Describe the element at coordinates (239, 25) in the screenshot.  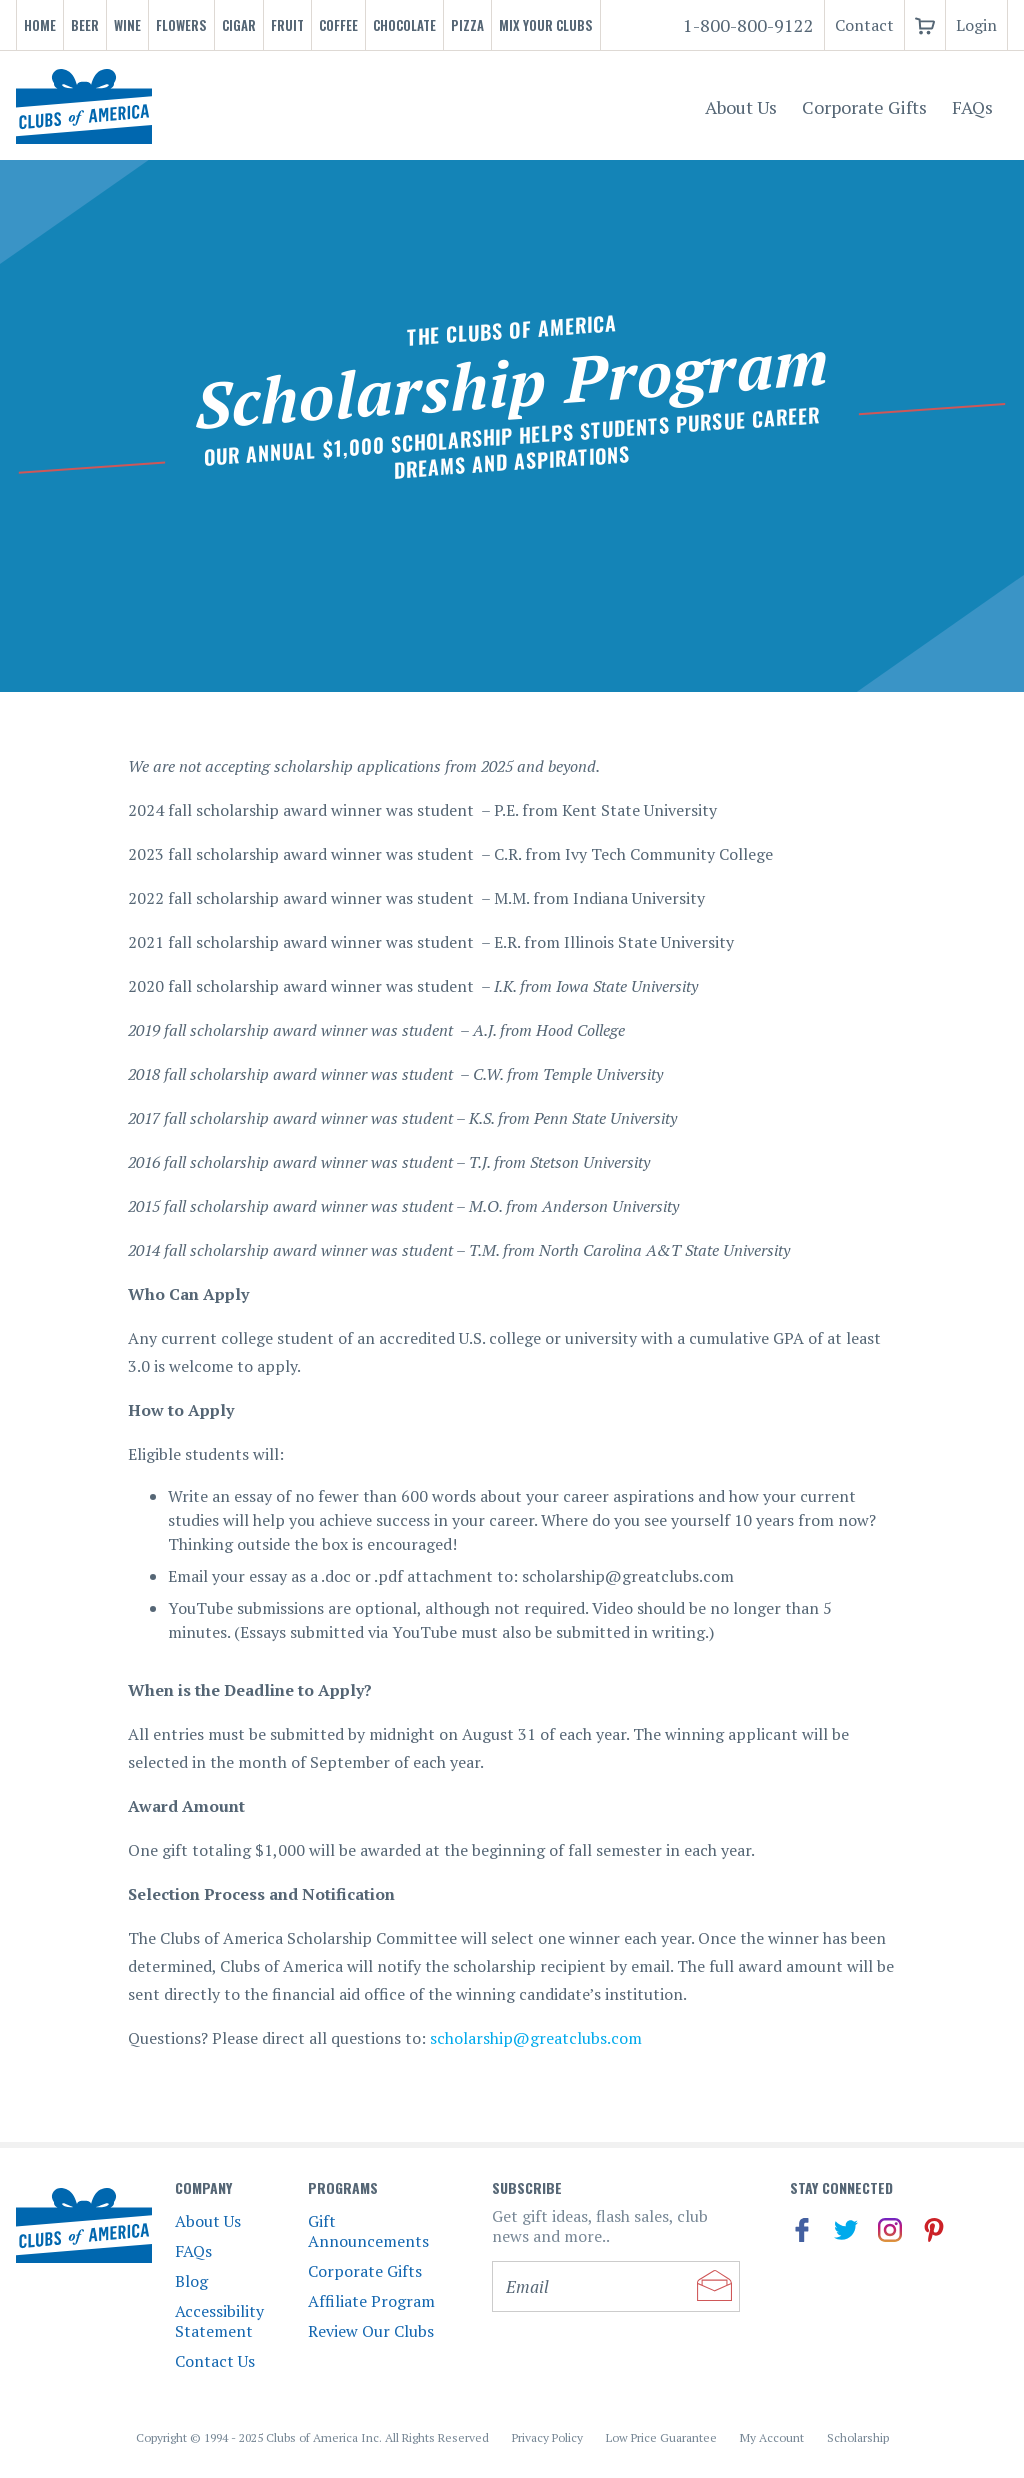
I see `Cigar` at that location.